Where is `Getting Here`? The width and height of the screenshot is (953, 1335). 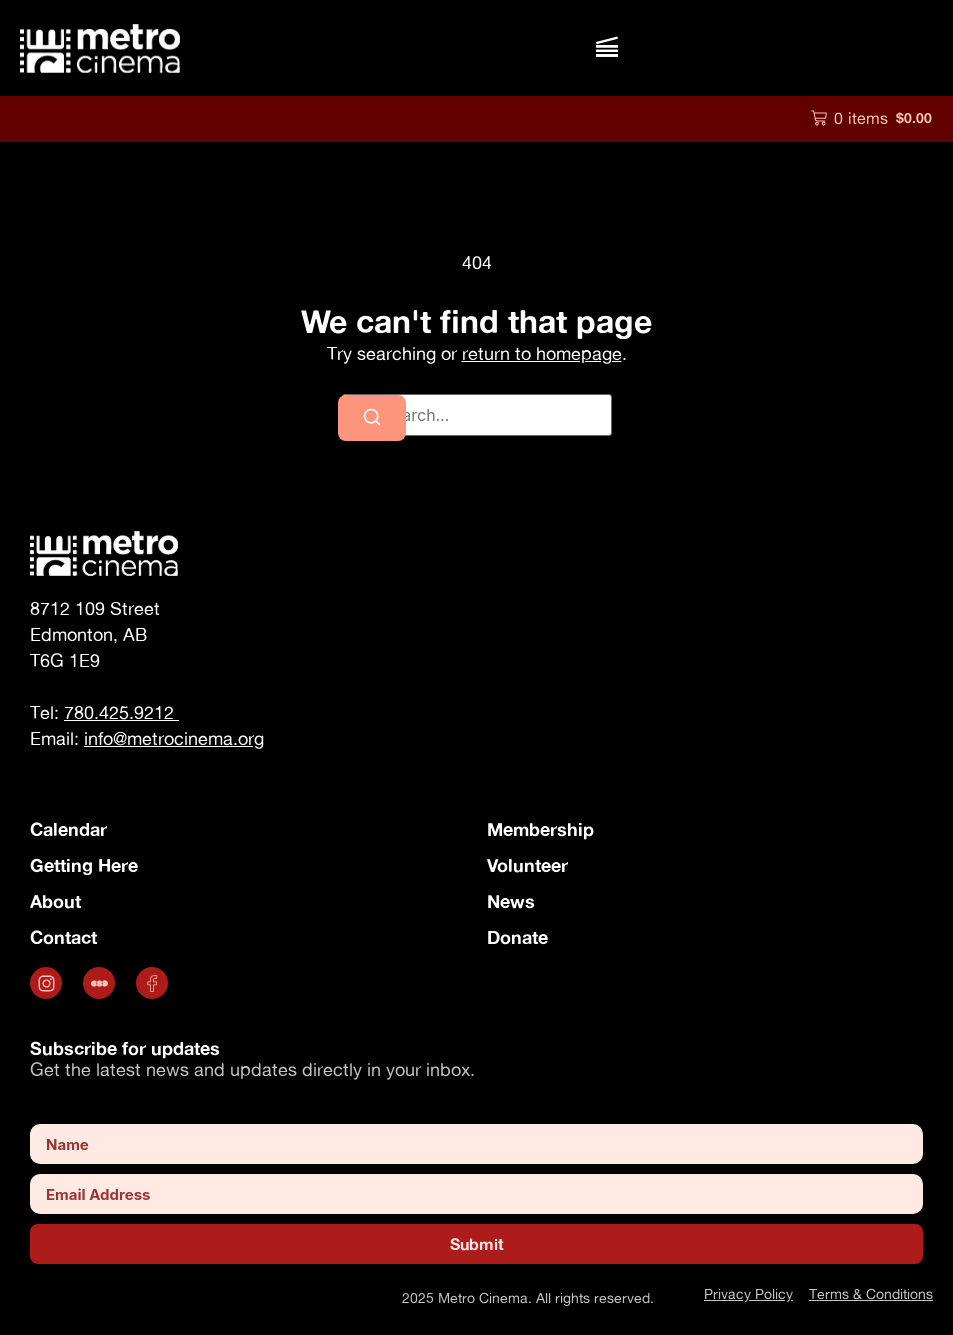 Getting Here is located at coordinates (84, 865).